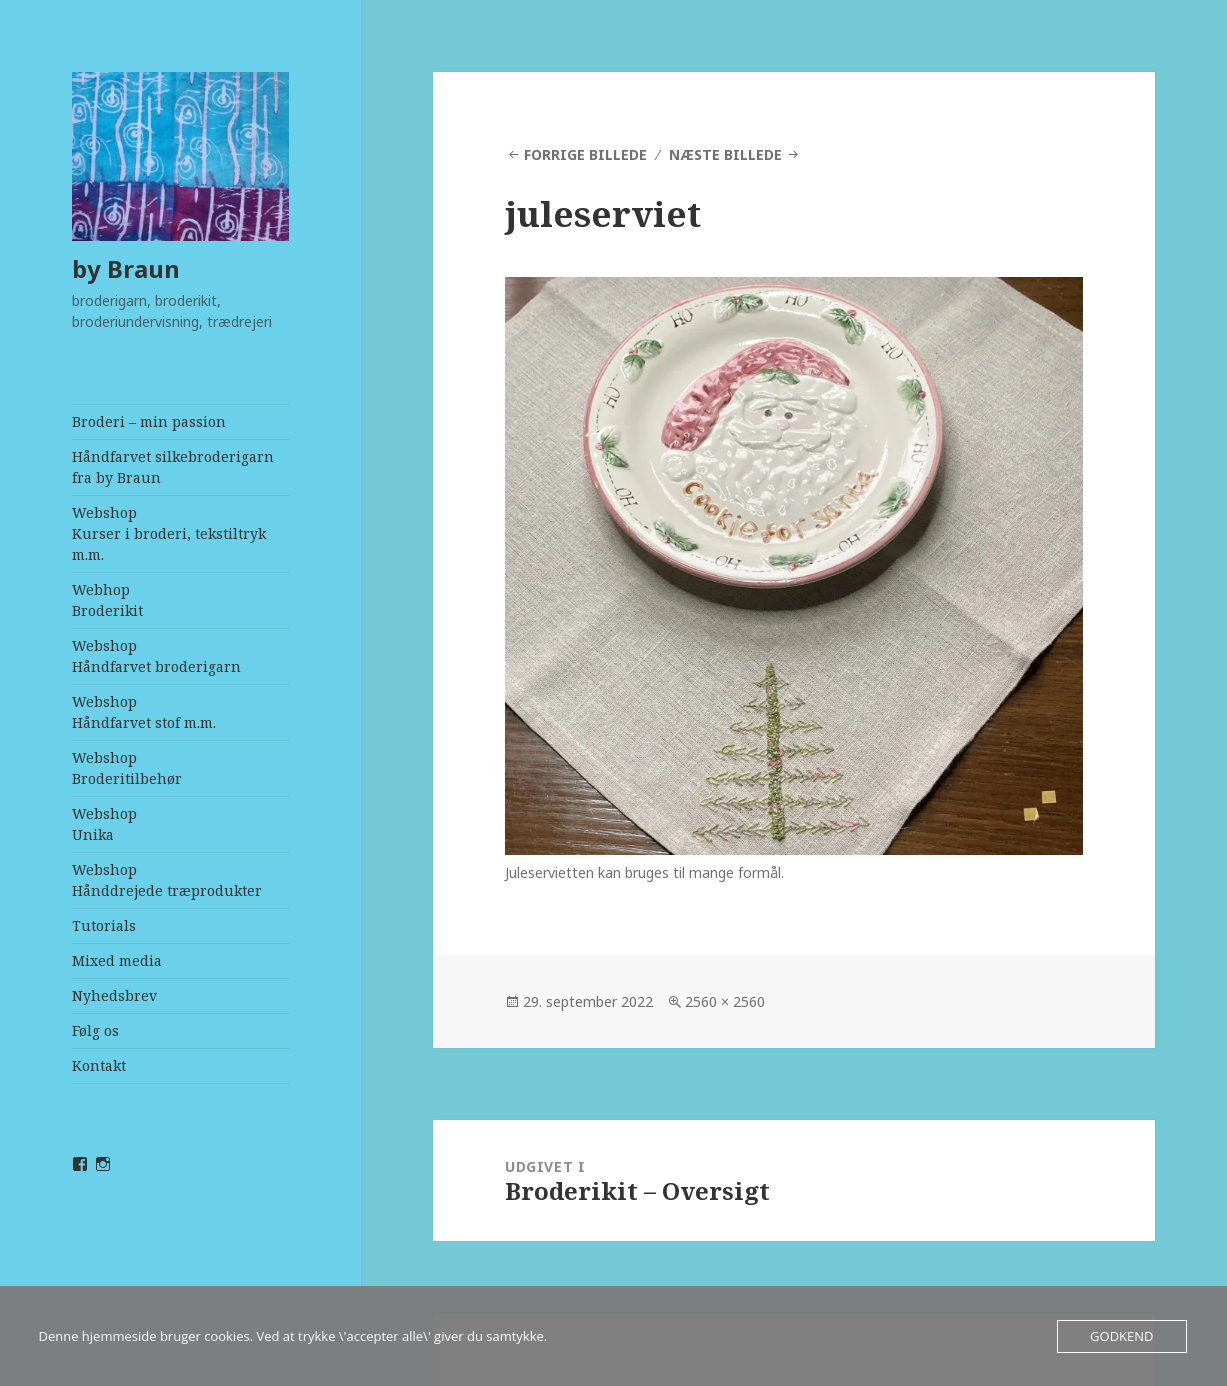  I want to click on 2560 × 2560, so click(725, 1001).